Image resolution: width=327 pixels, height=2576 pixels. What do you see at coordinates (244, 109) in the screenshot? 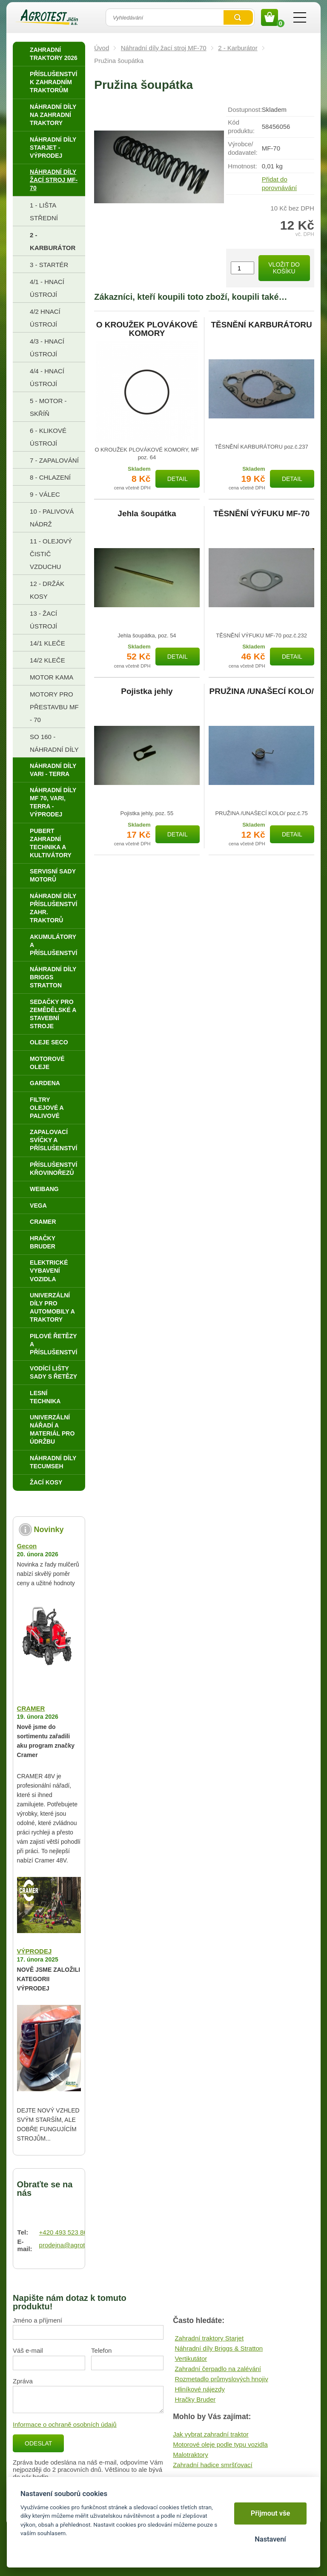
I see `Dostupnost:` at bounding box center [244, 109].